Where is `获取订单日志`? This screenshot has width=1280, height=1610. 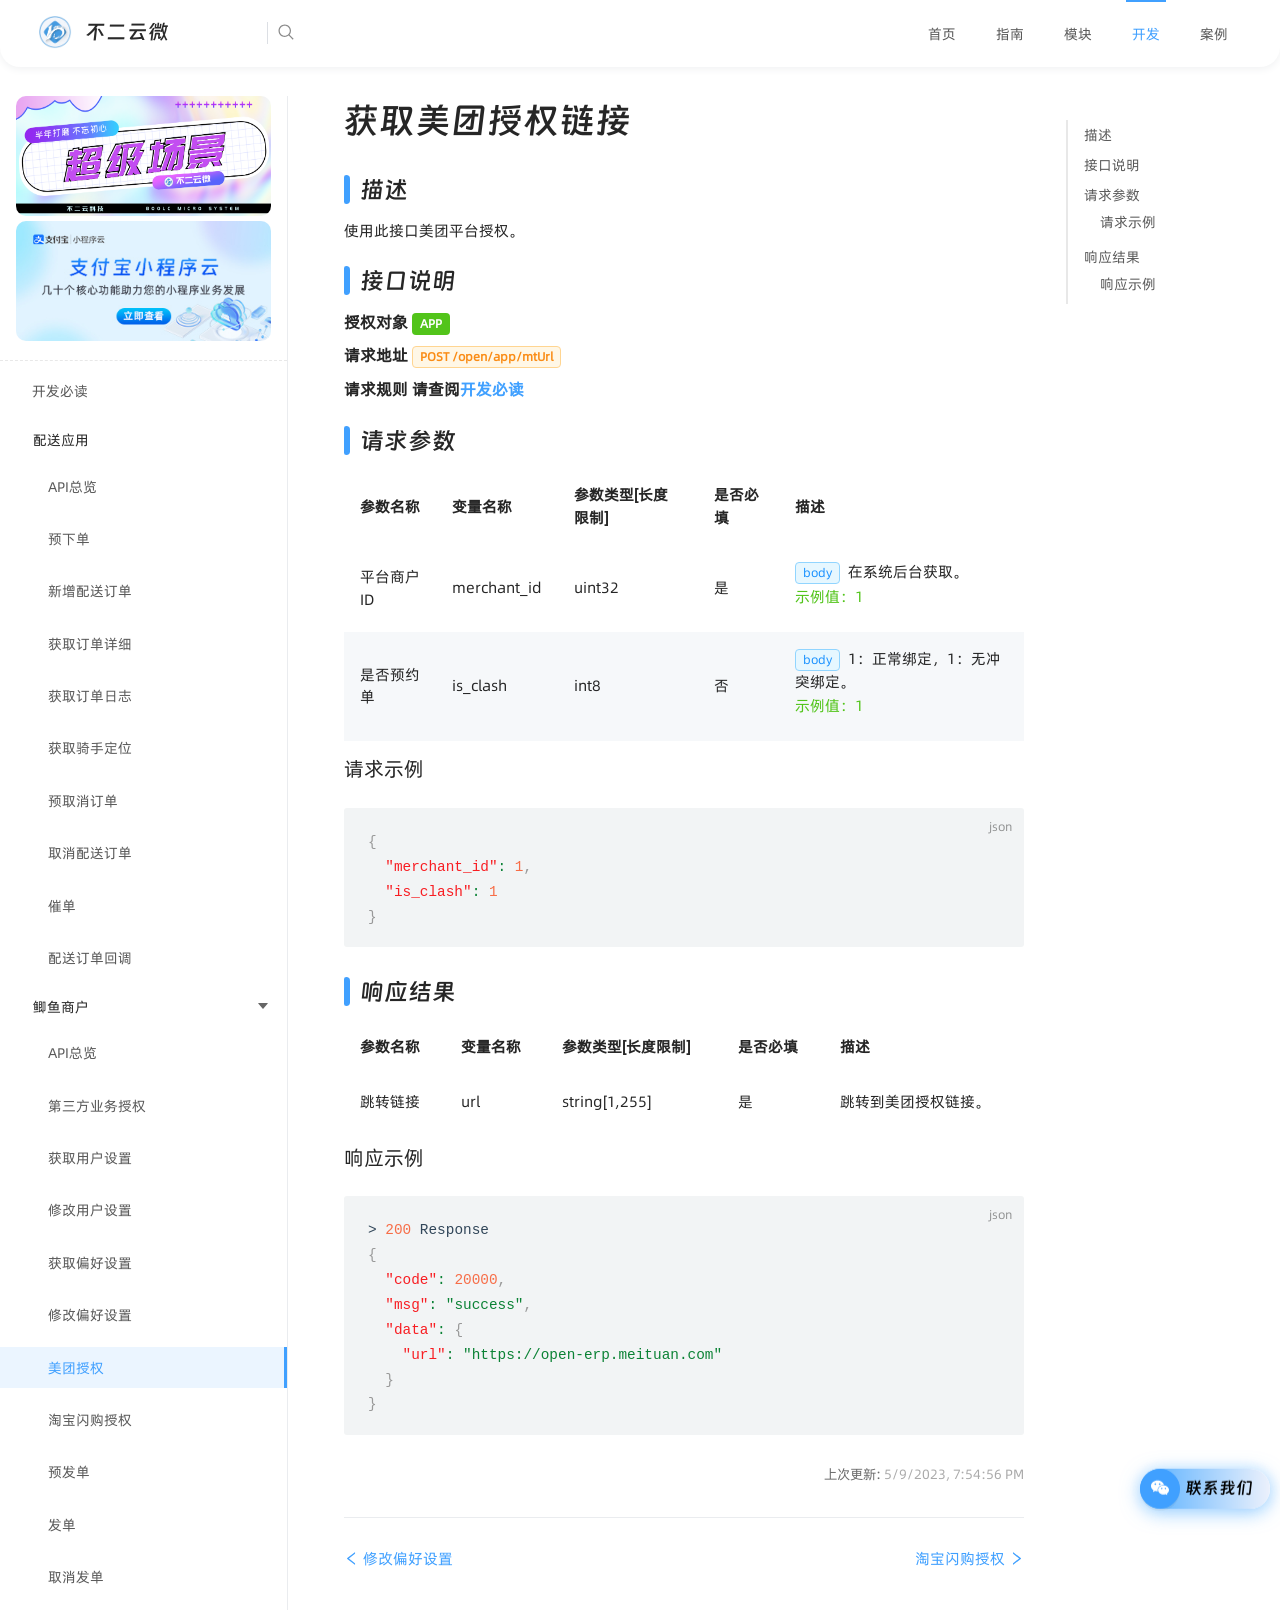 获取订单日志 is located at coordinates (90, 696).